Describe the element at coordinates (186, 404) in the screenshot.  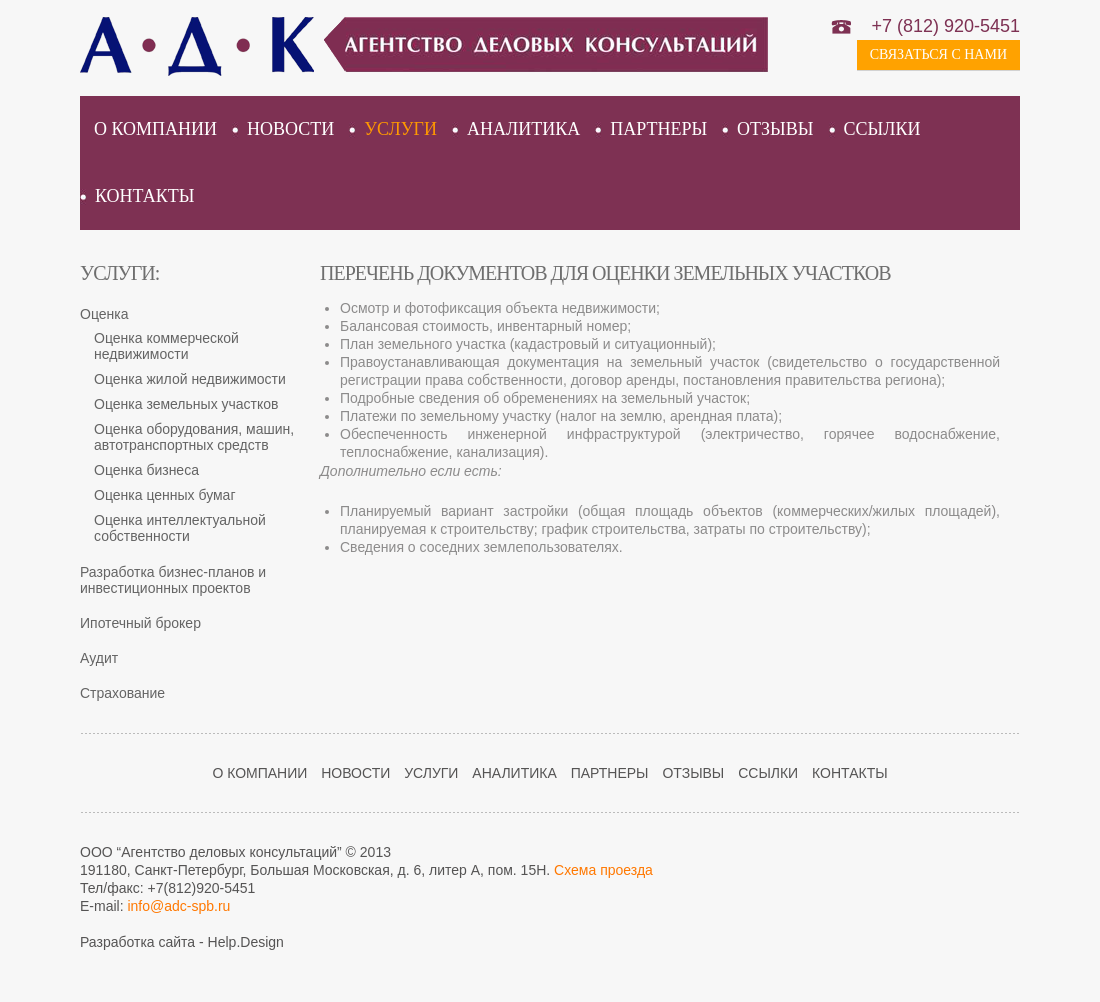
I see `Оценка земельных участков` at that location.